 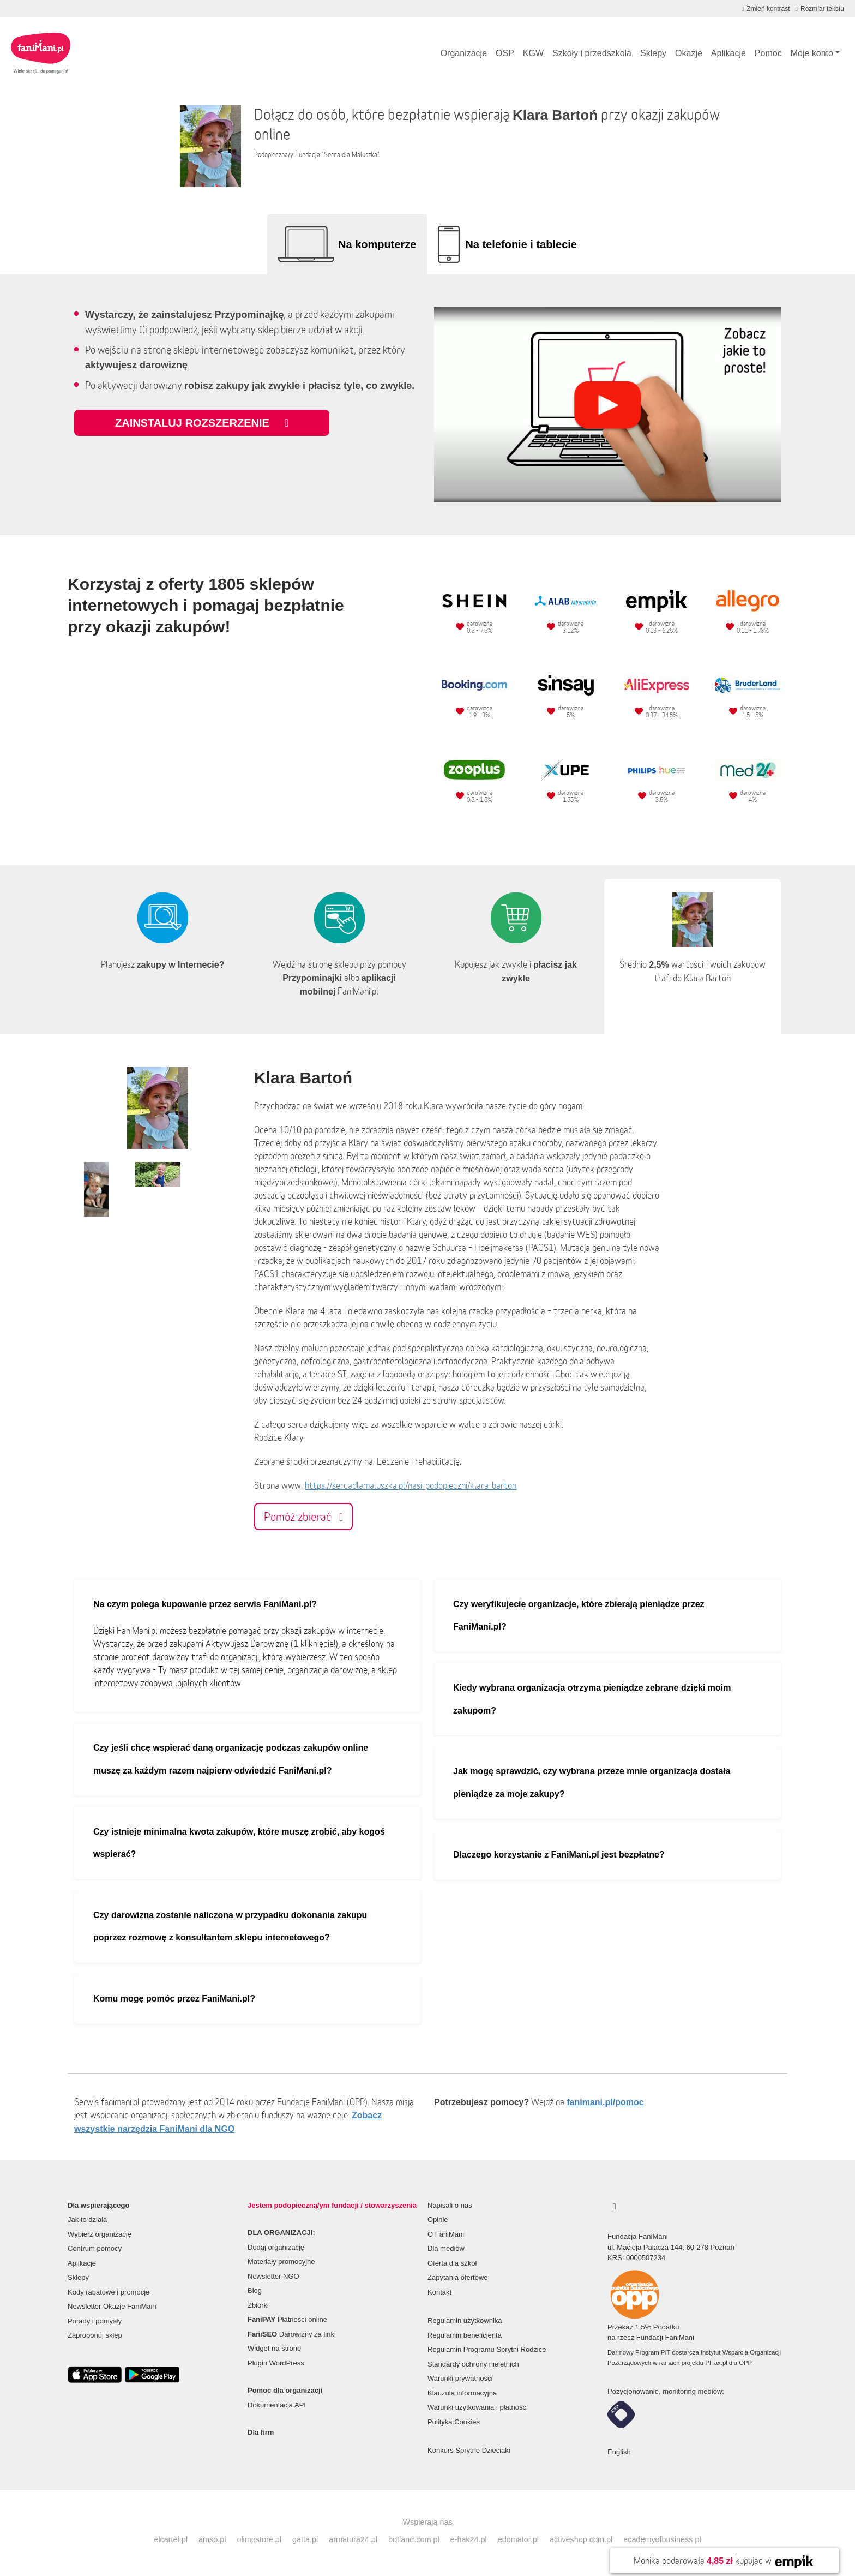 What do you see at coordinates (438, 2219) in the screenshot?
I see `Opinie` at bounding box center [438, 2219].